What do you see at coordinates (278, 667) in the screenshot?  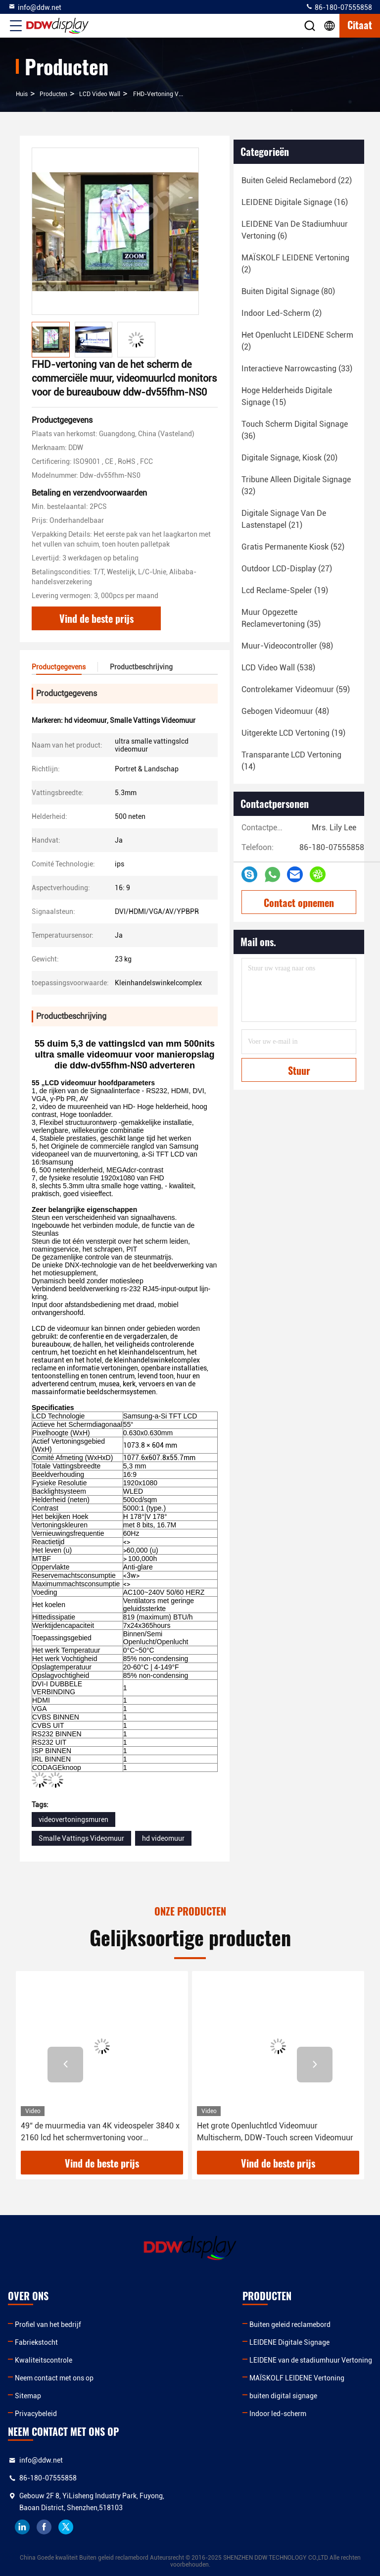 I see `(538)` at bounding box center [278, 667].